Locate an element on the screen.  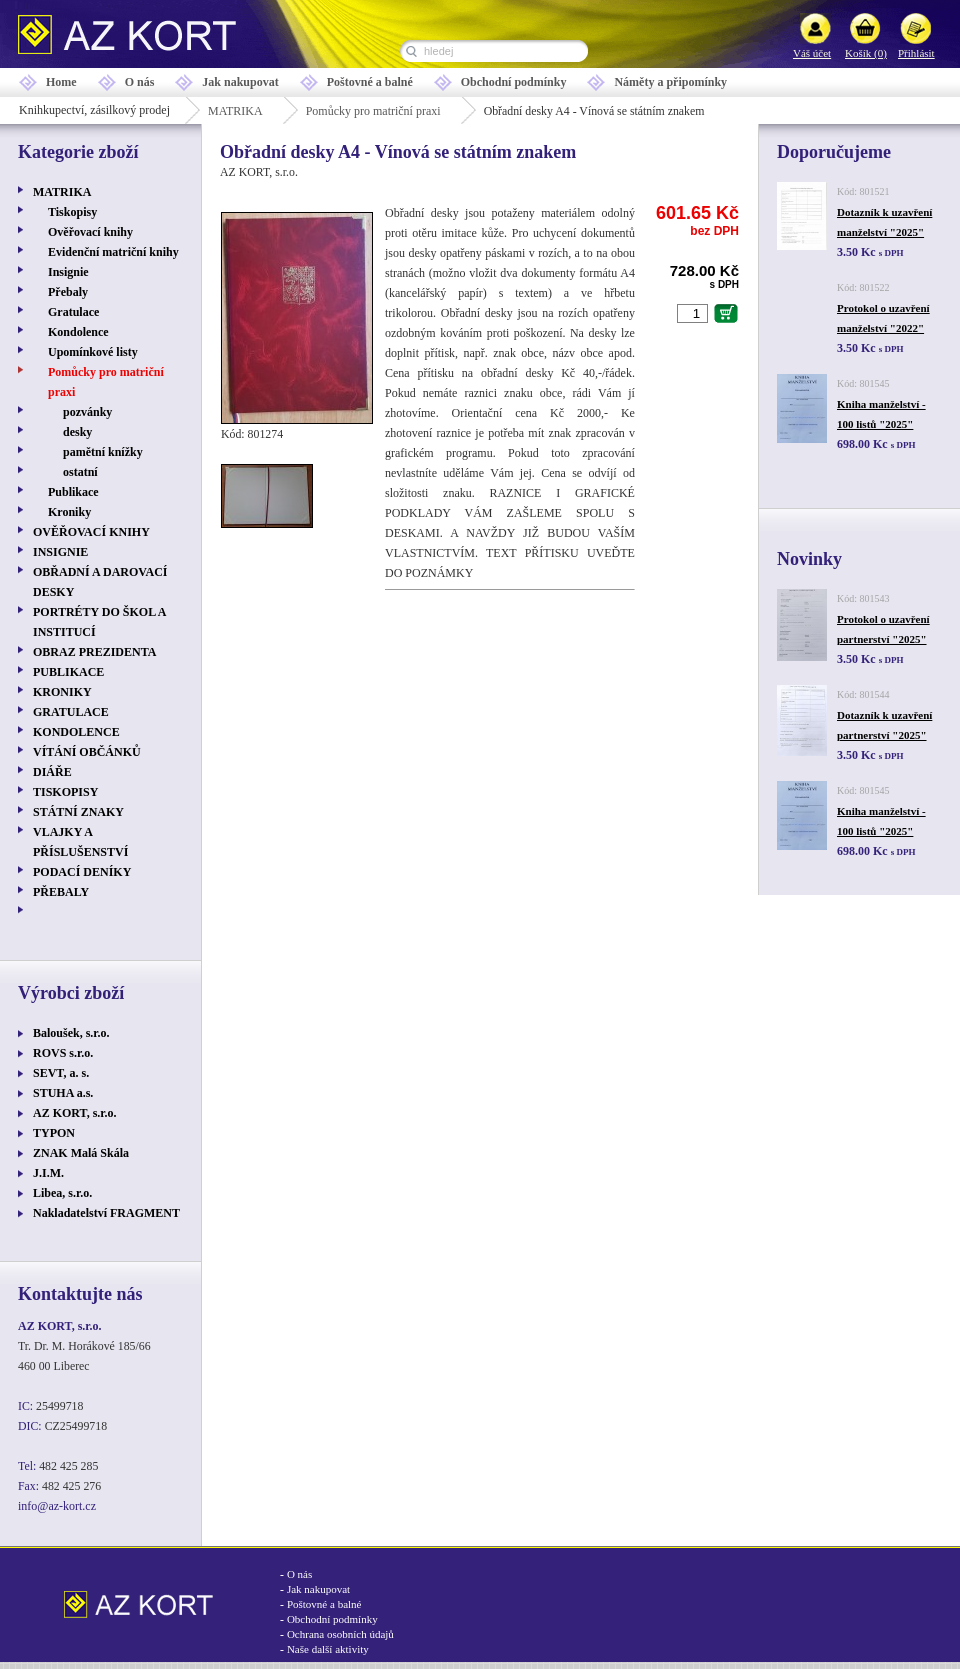
GRATULACE is located at coordinates (71, 712).